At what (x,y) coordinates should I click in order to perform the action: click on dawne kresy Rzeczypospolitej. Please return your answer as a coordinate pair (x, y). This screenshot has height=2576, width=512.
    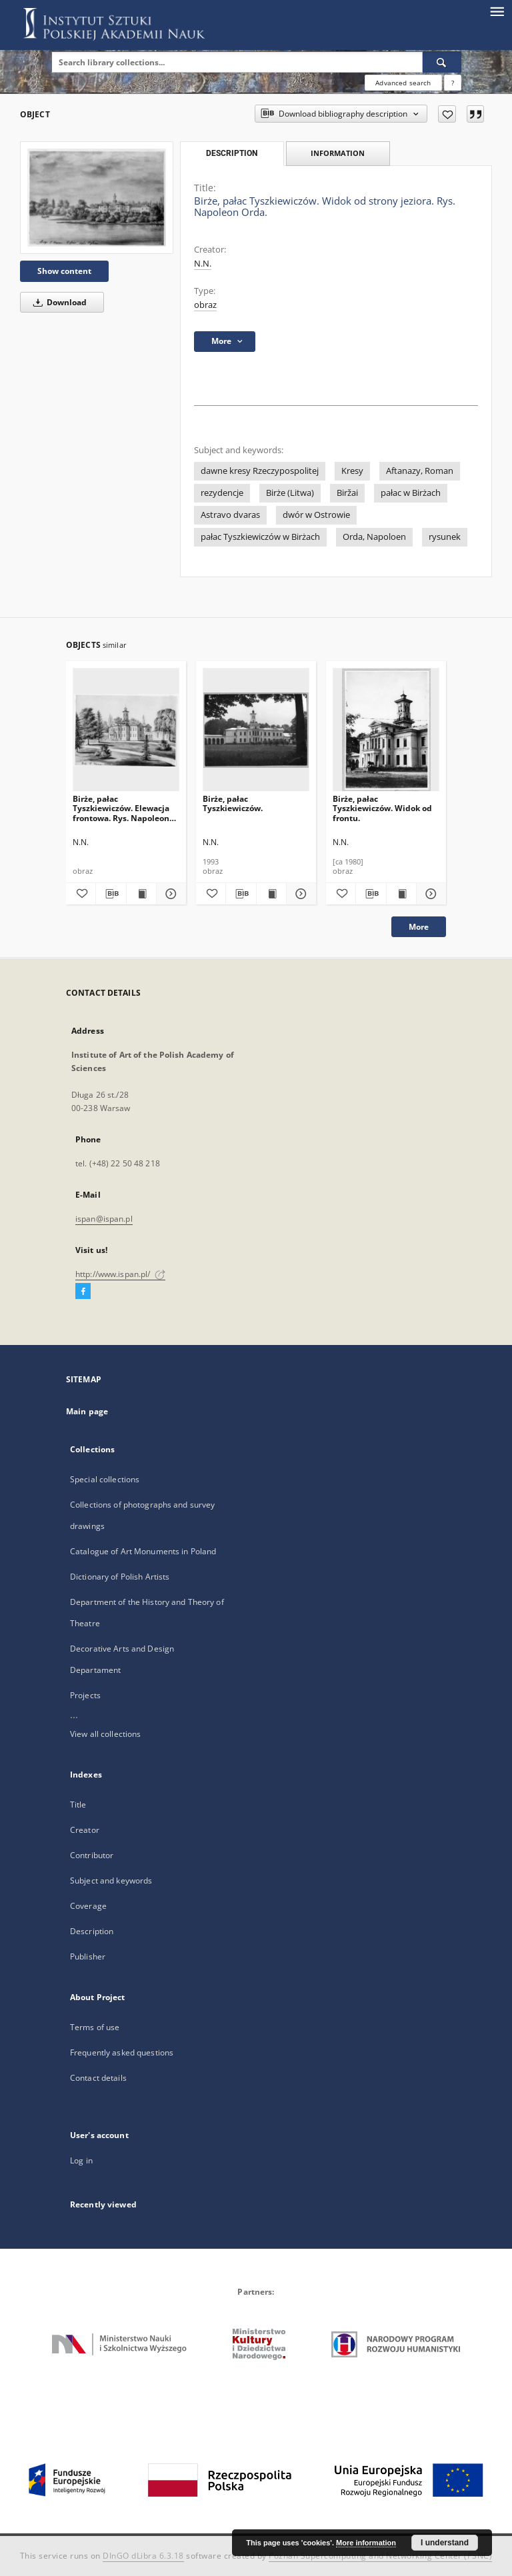
    Looking at the image, I should click on (260, 471).